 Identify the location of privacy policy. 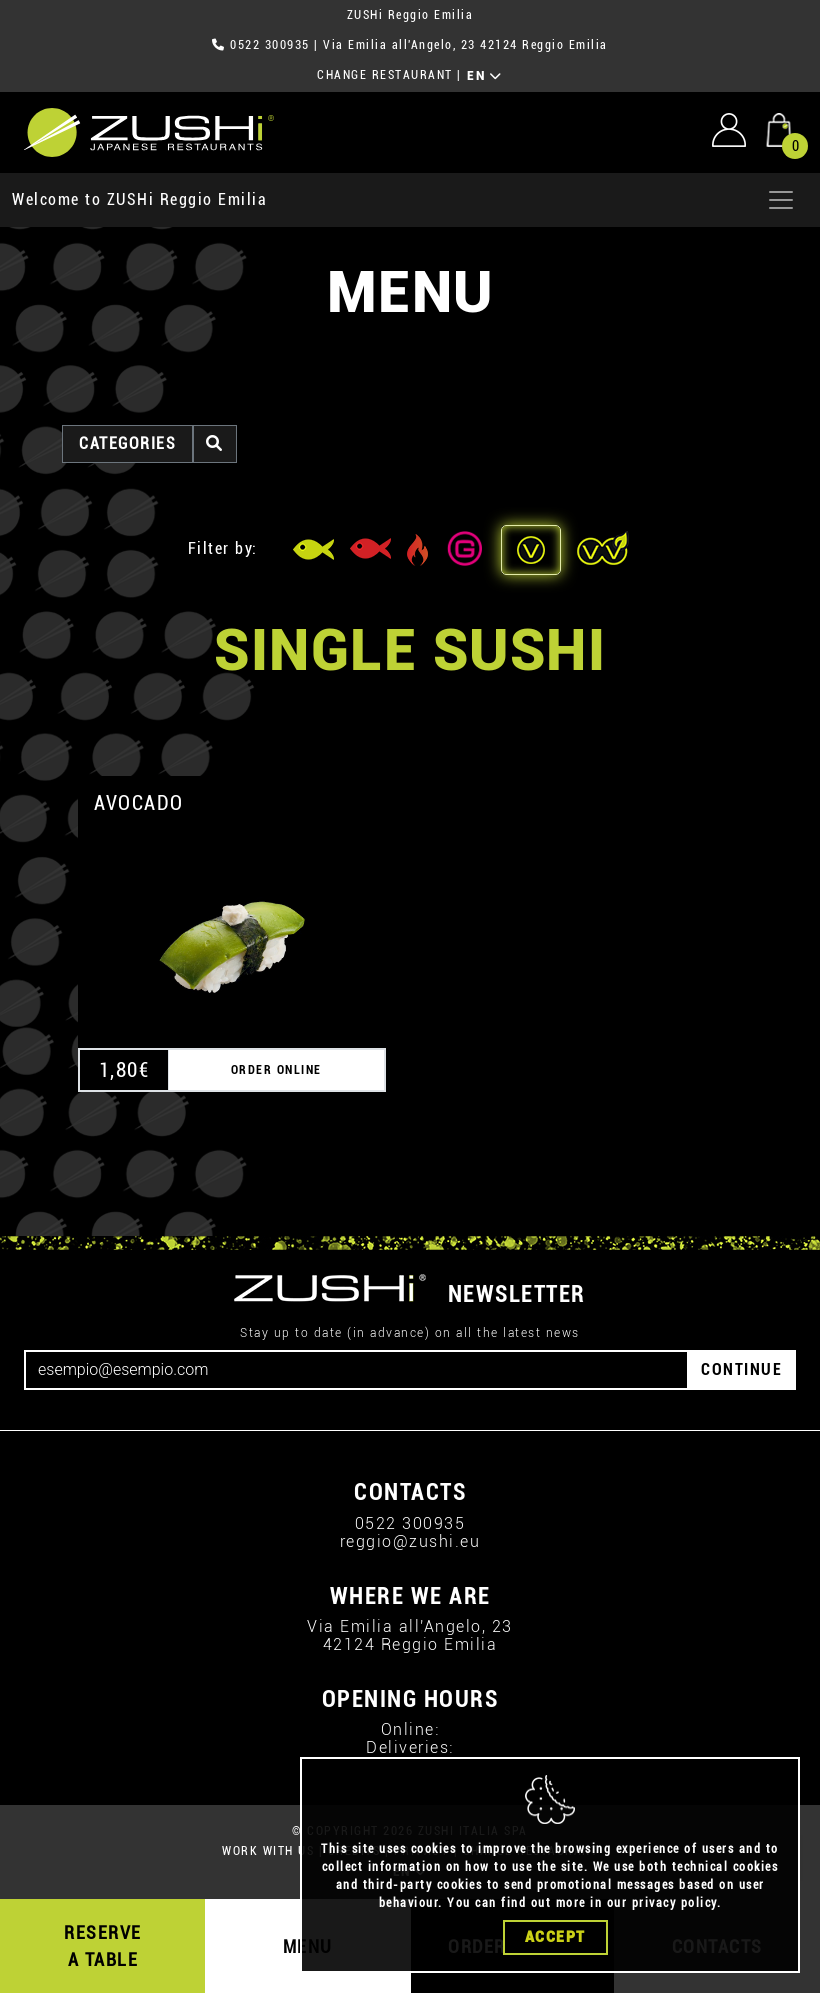
(674, 1907).